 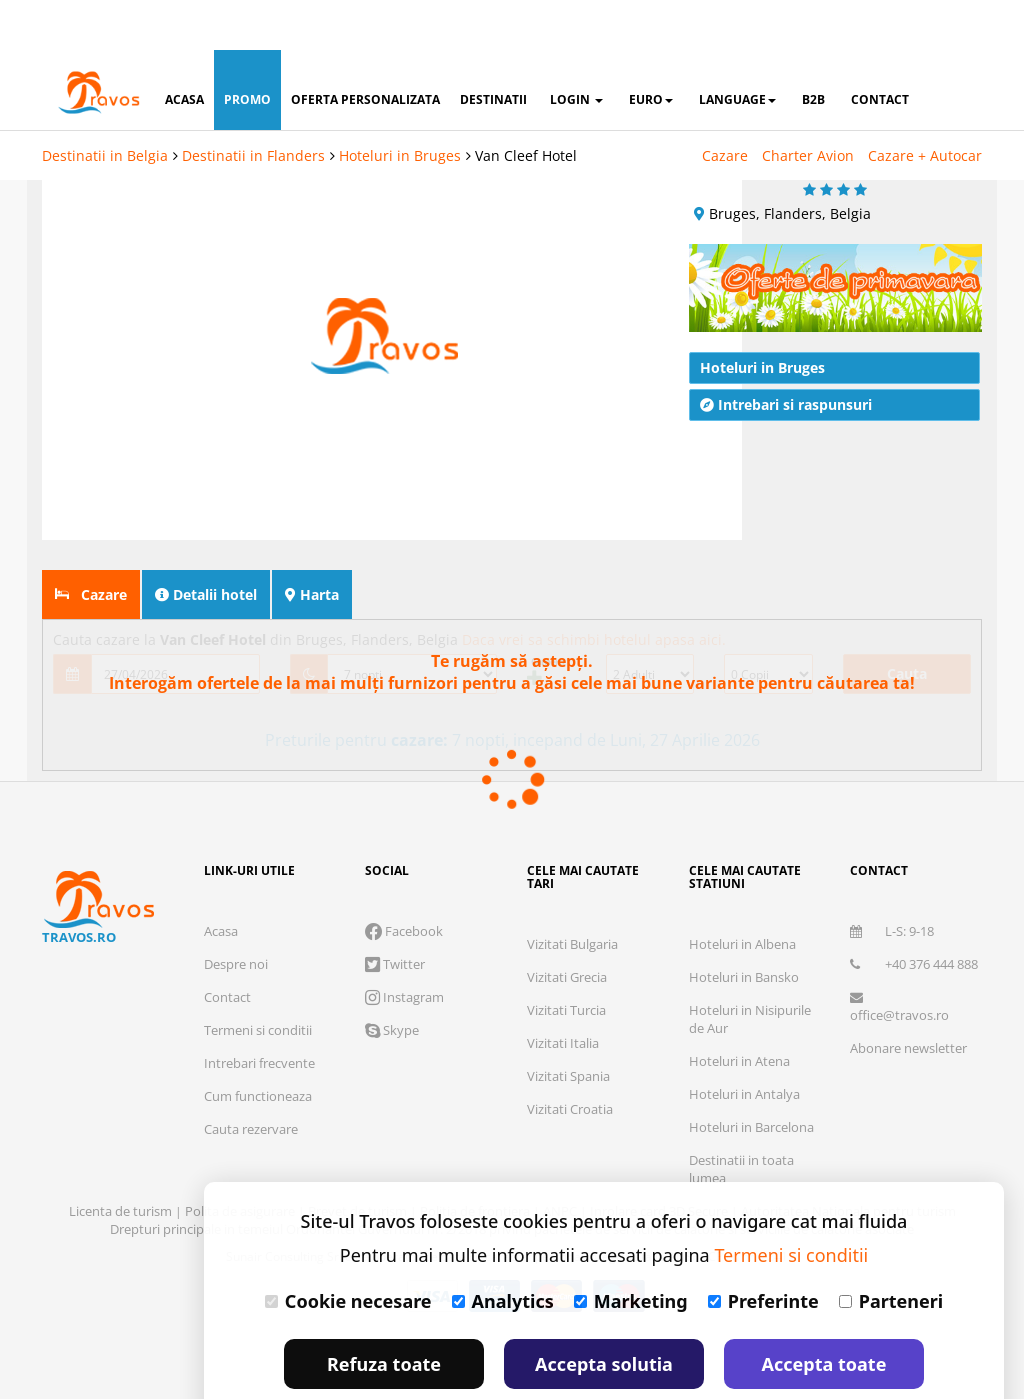 What do you see at coordinates (348, 1251) in the screenshot?
I see `Cookie necesare` at bounding box center [348, 1251].